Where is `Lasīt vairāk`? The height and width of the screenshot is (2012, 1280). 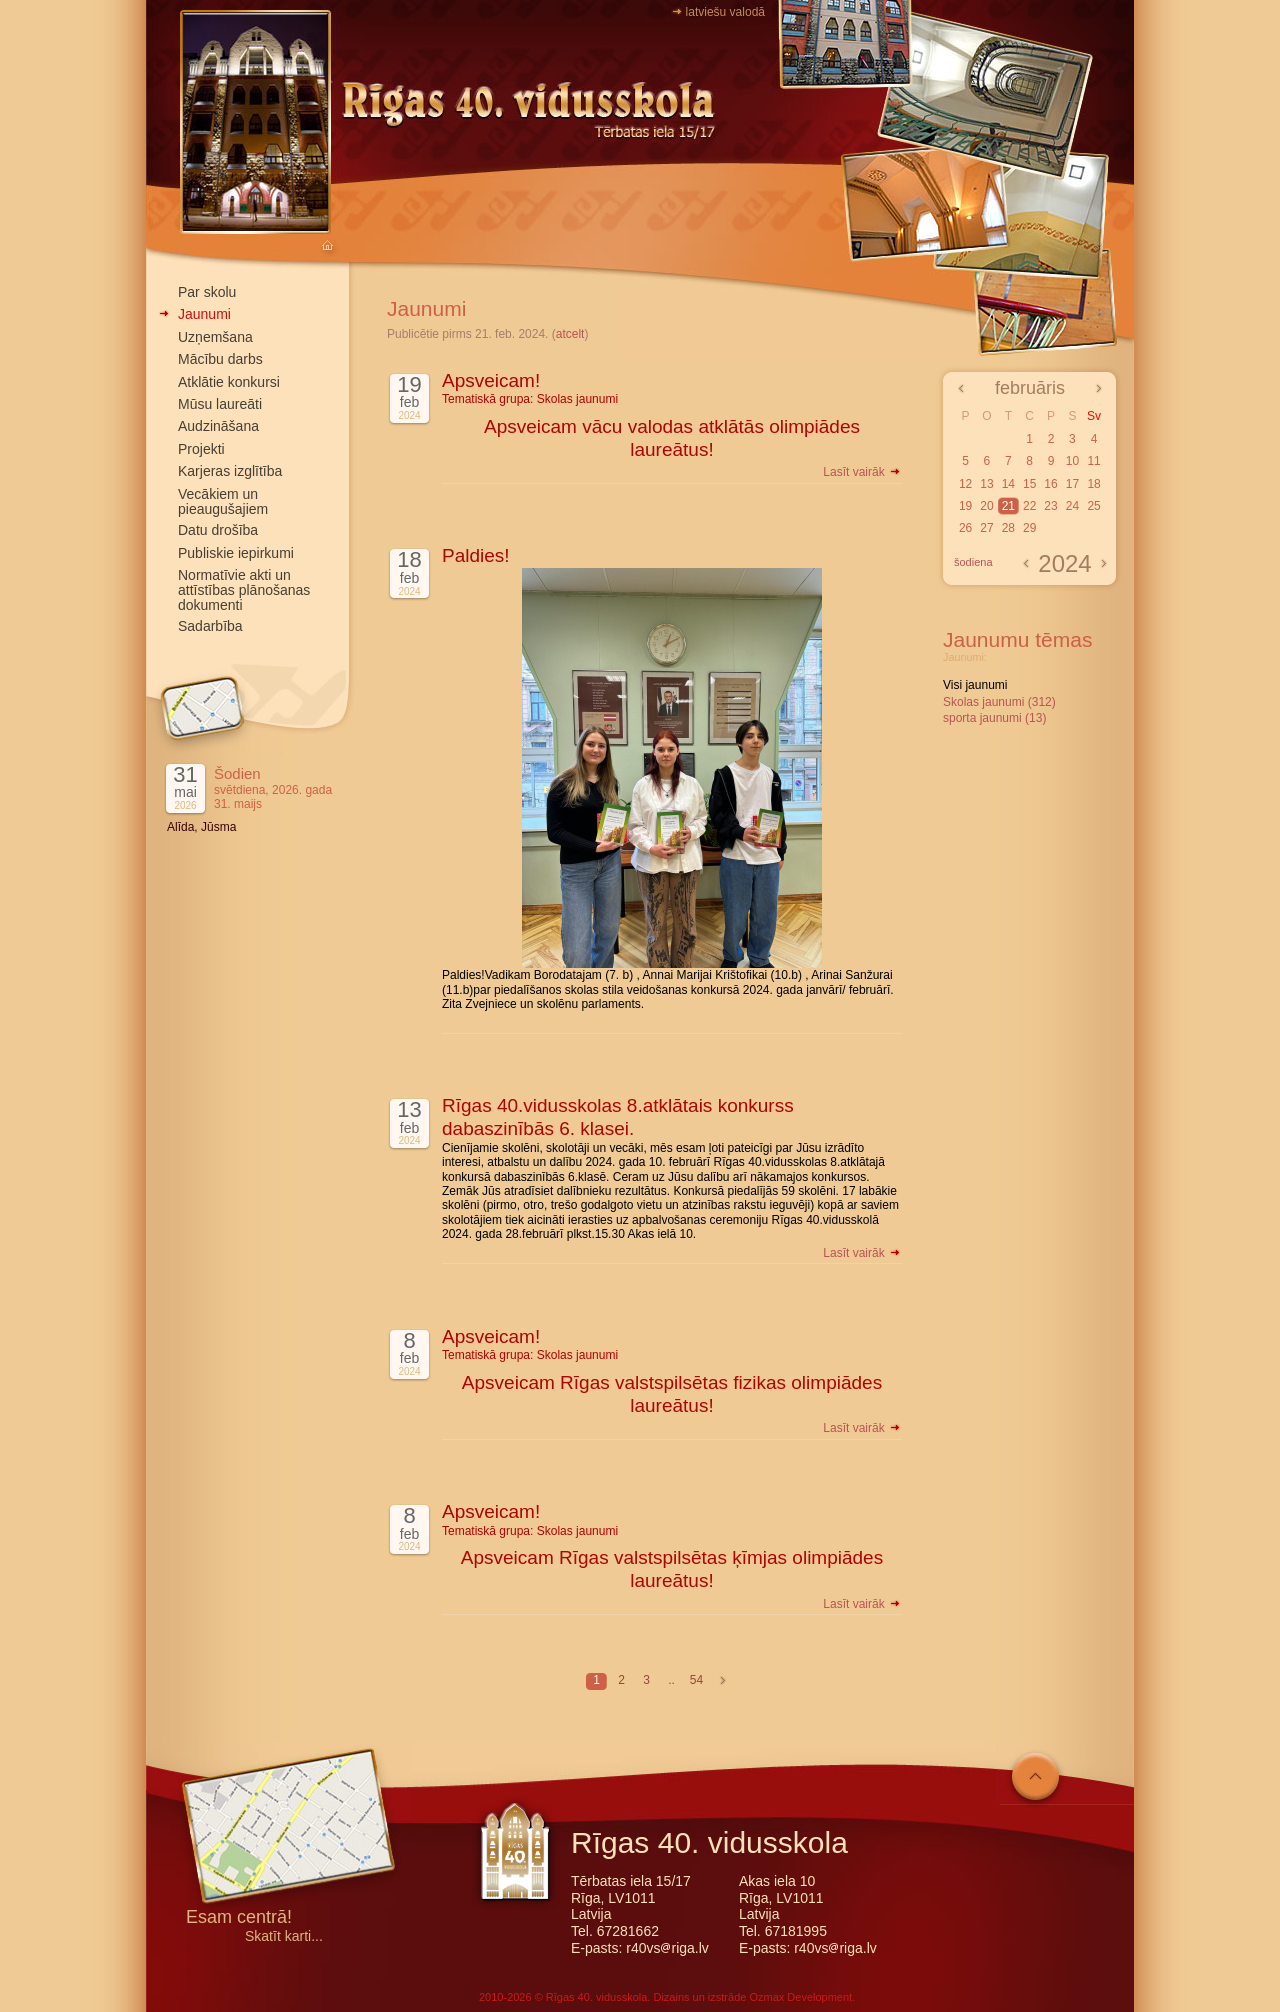
Lasīt vairāk is located at coordinates (862, 472).